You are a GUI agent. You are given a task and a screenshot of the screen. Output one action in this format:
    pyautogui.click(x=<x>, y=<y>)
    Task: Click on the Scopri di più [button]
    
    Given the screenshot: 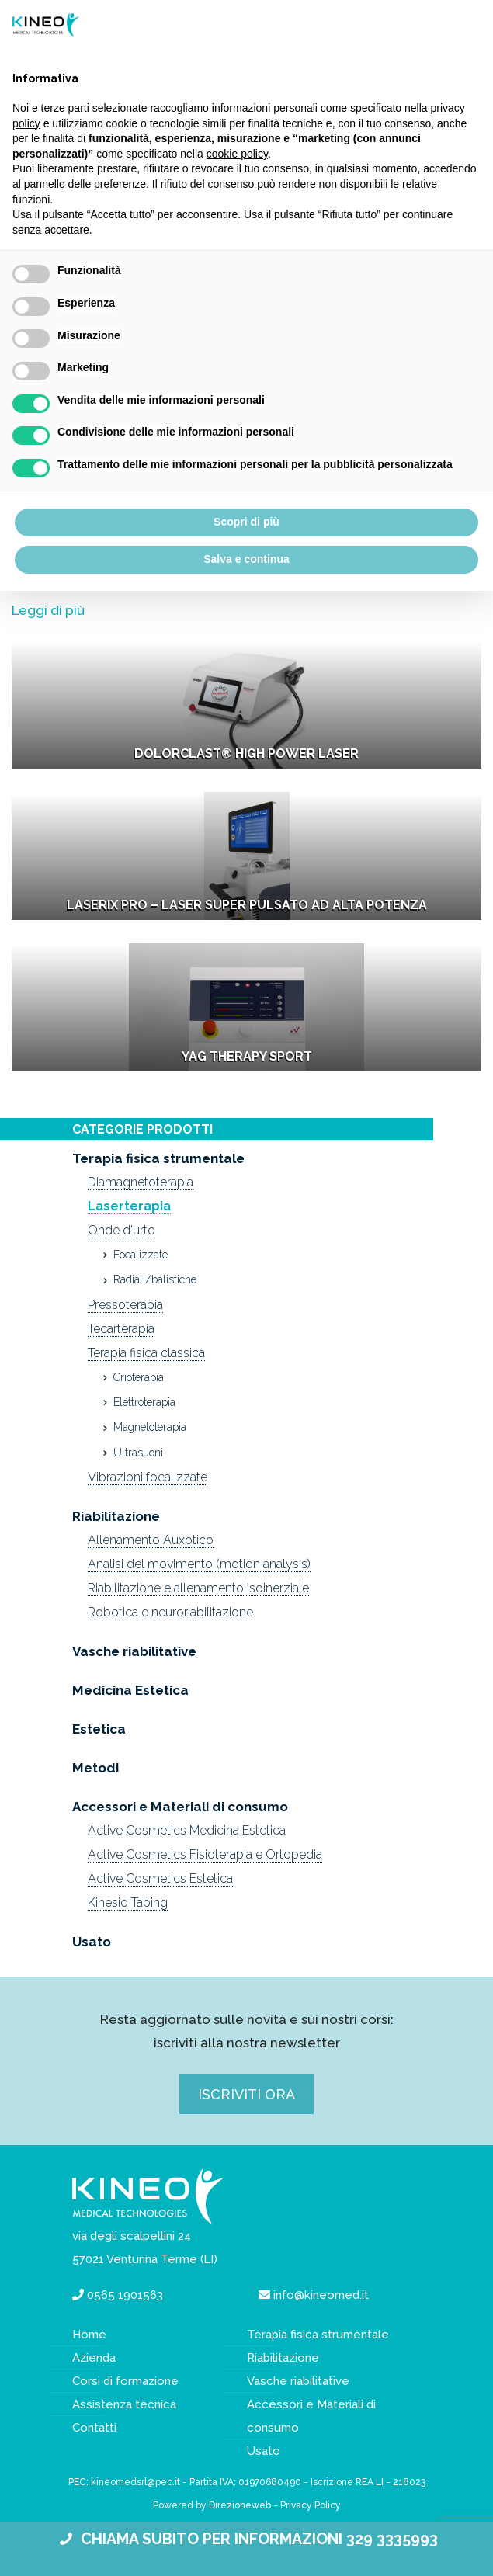 What is the action you would take?
    pyautogui.click(x=246, y=522)
    